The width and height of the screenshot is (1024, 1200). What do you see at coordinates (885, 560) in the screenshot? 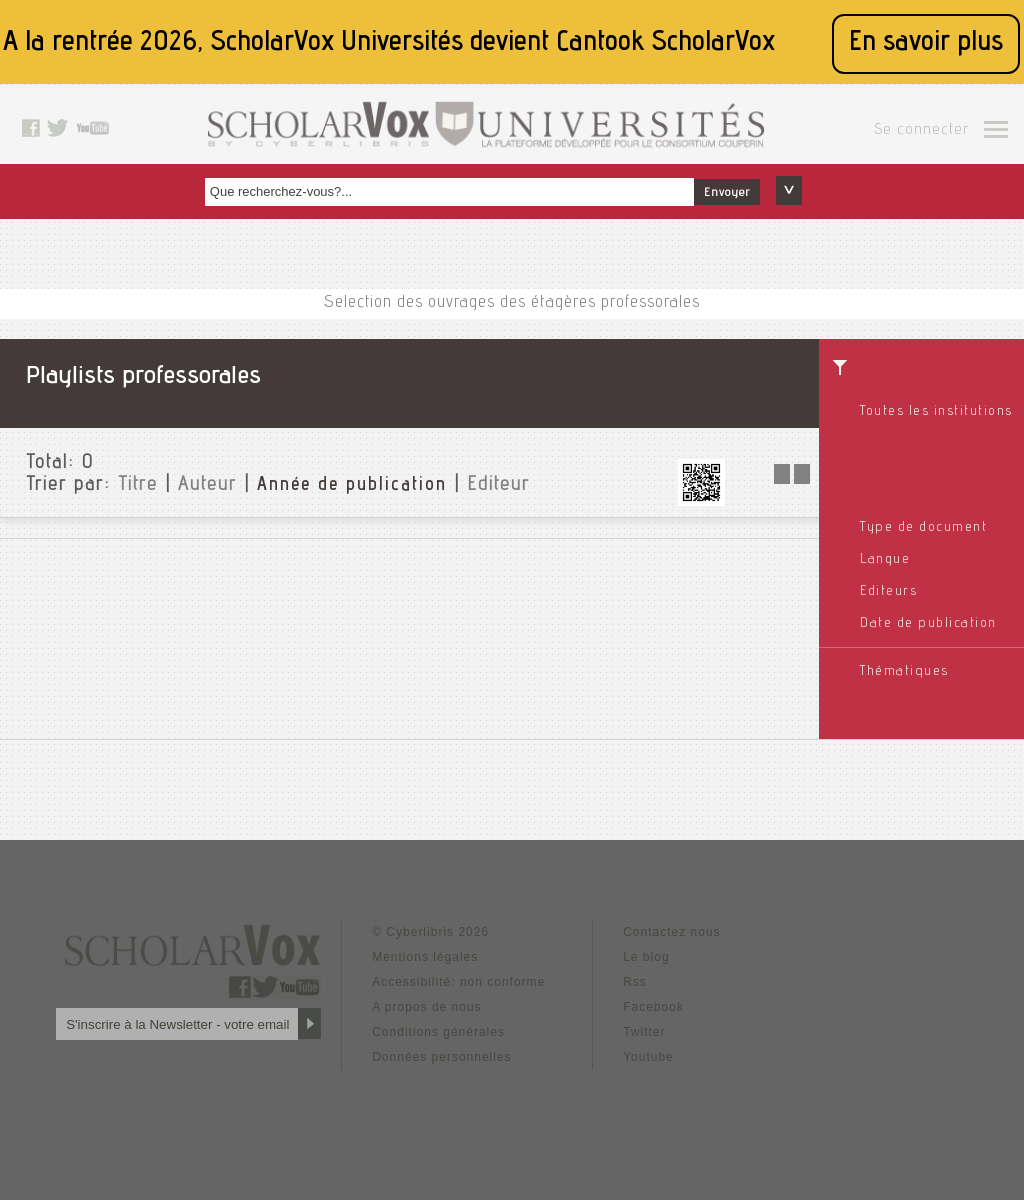
I see `Langue` at bounding box center [885, 560].